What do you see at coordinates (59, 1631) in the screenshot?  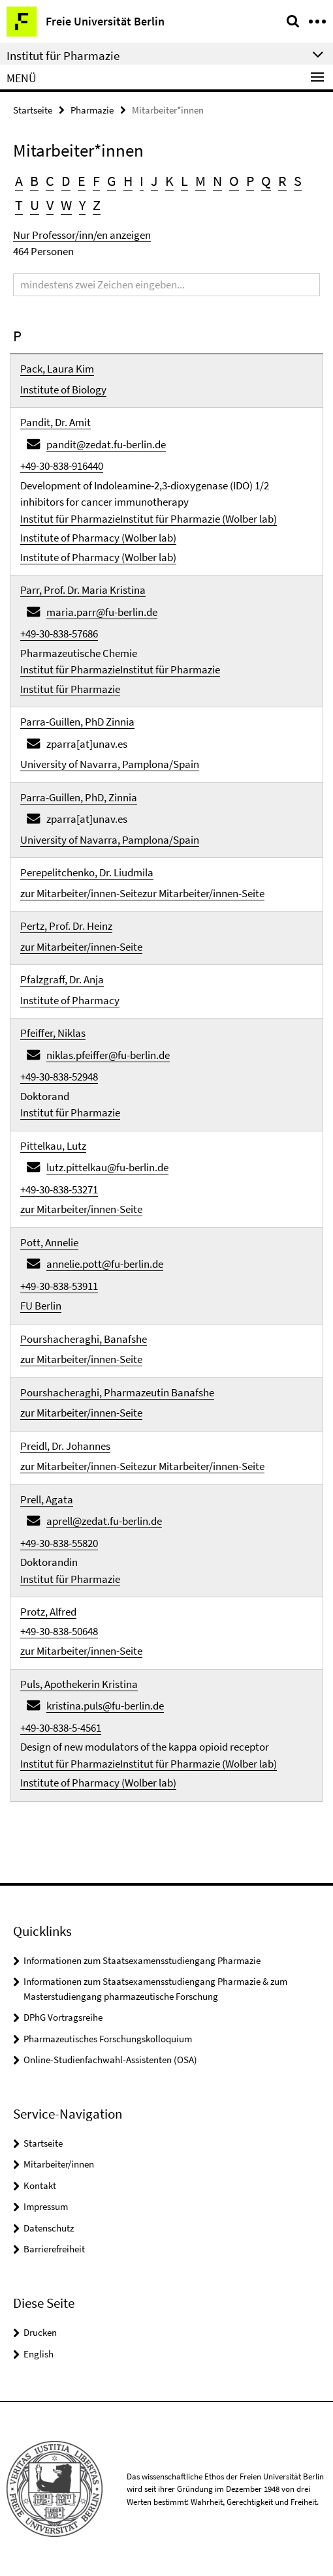 I see `+49-30-838-50648` at bounding box center [59, 1631].